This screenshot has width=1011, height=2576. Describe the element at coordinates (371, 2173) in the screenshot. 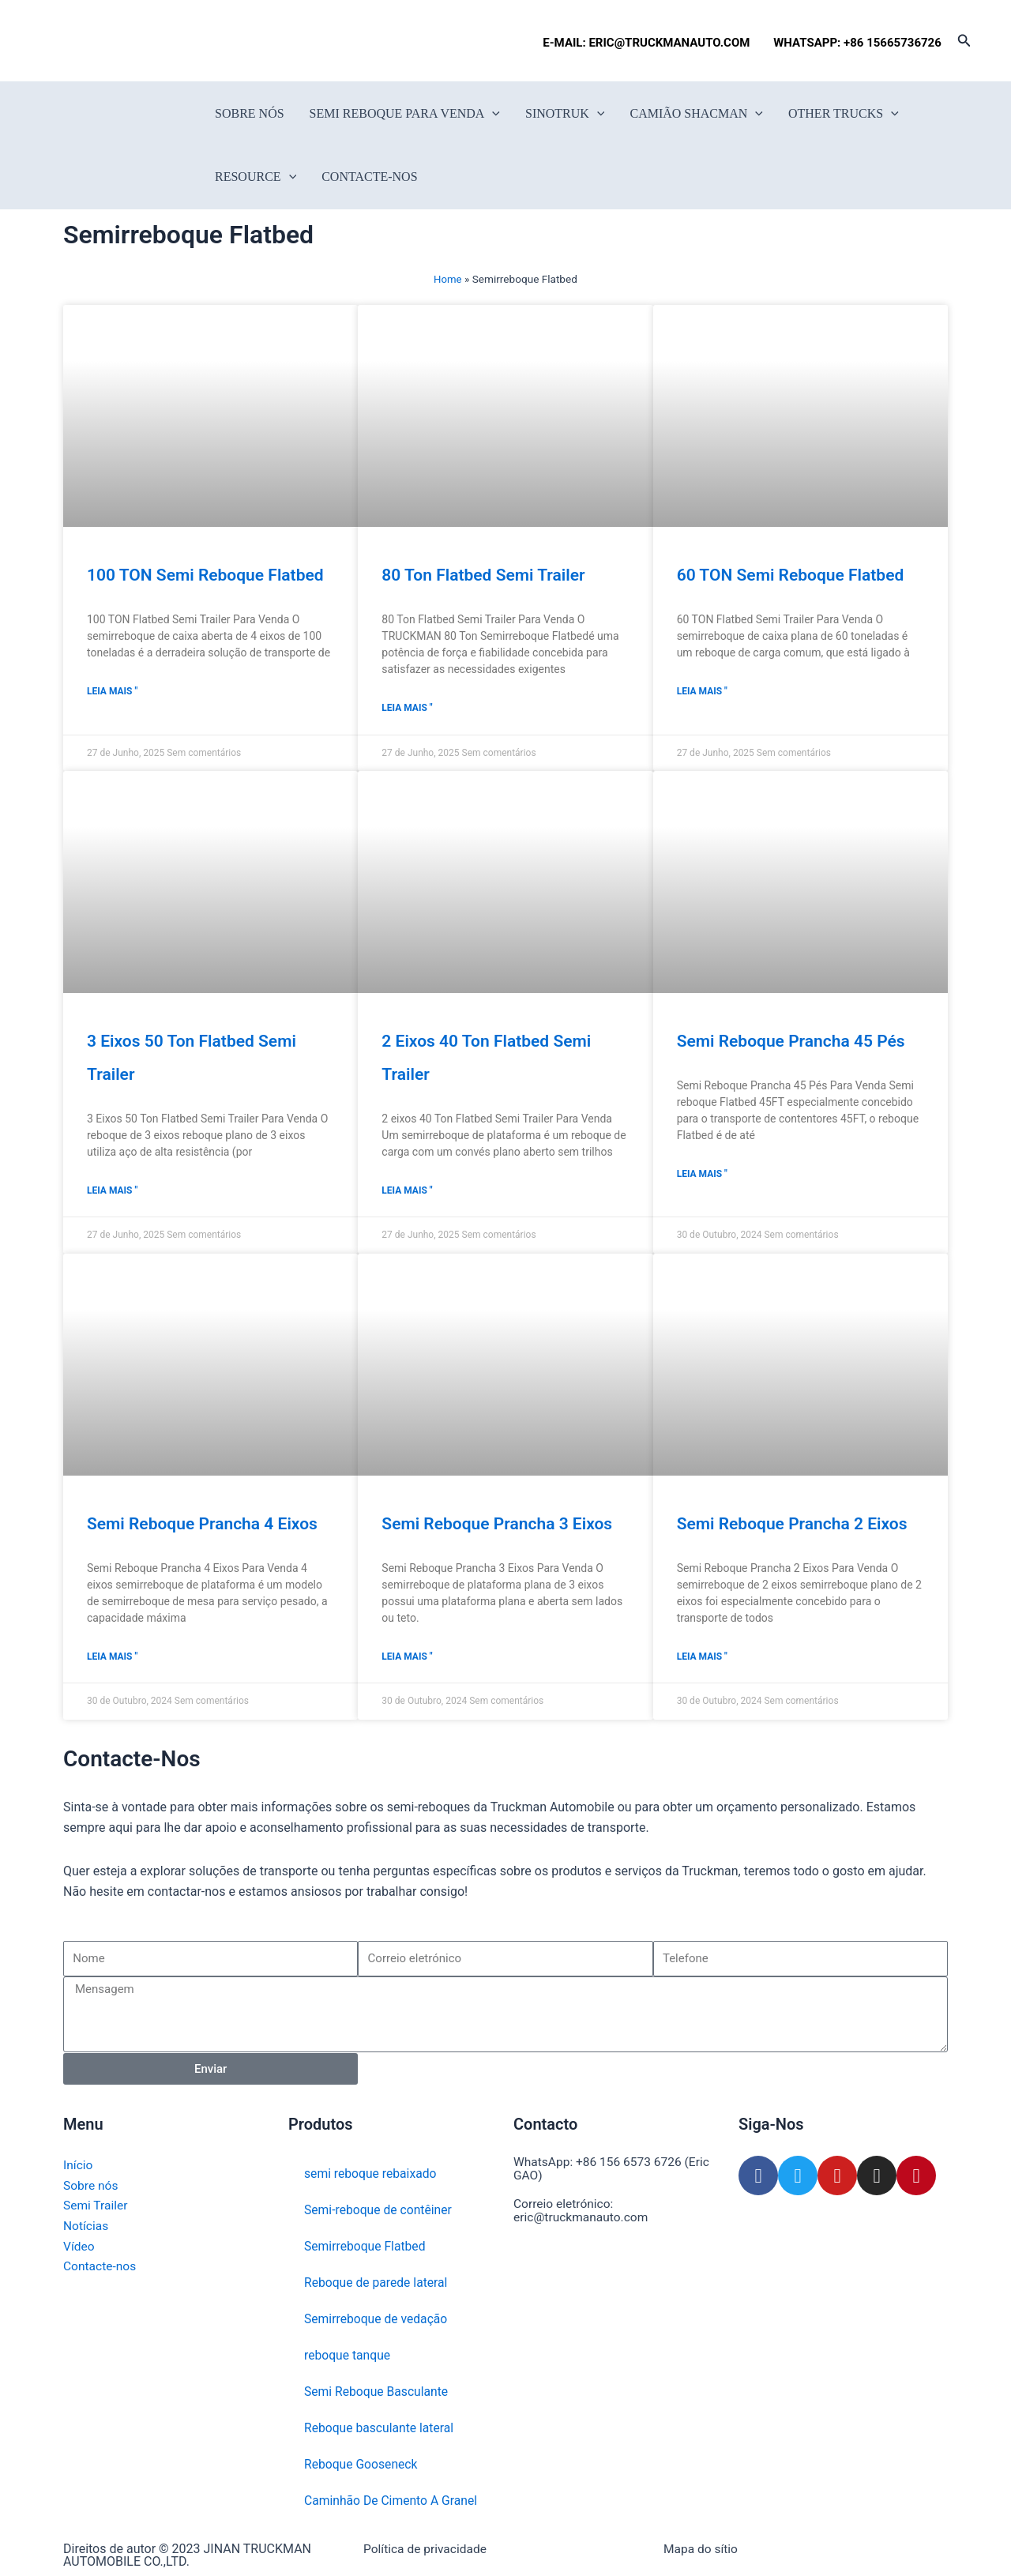

I see `semi reboque rebaixado` at that location.